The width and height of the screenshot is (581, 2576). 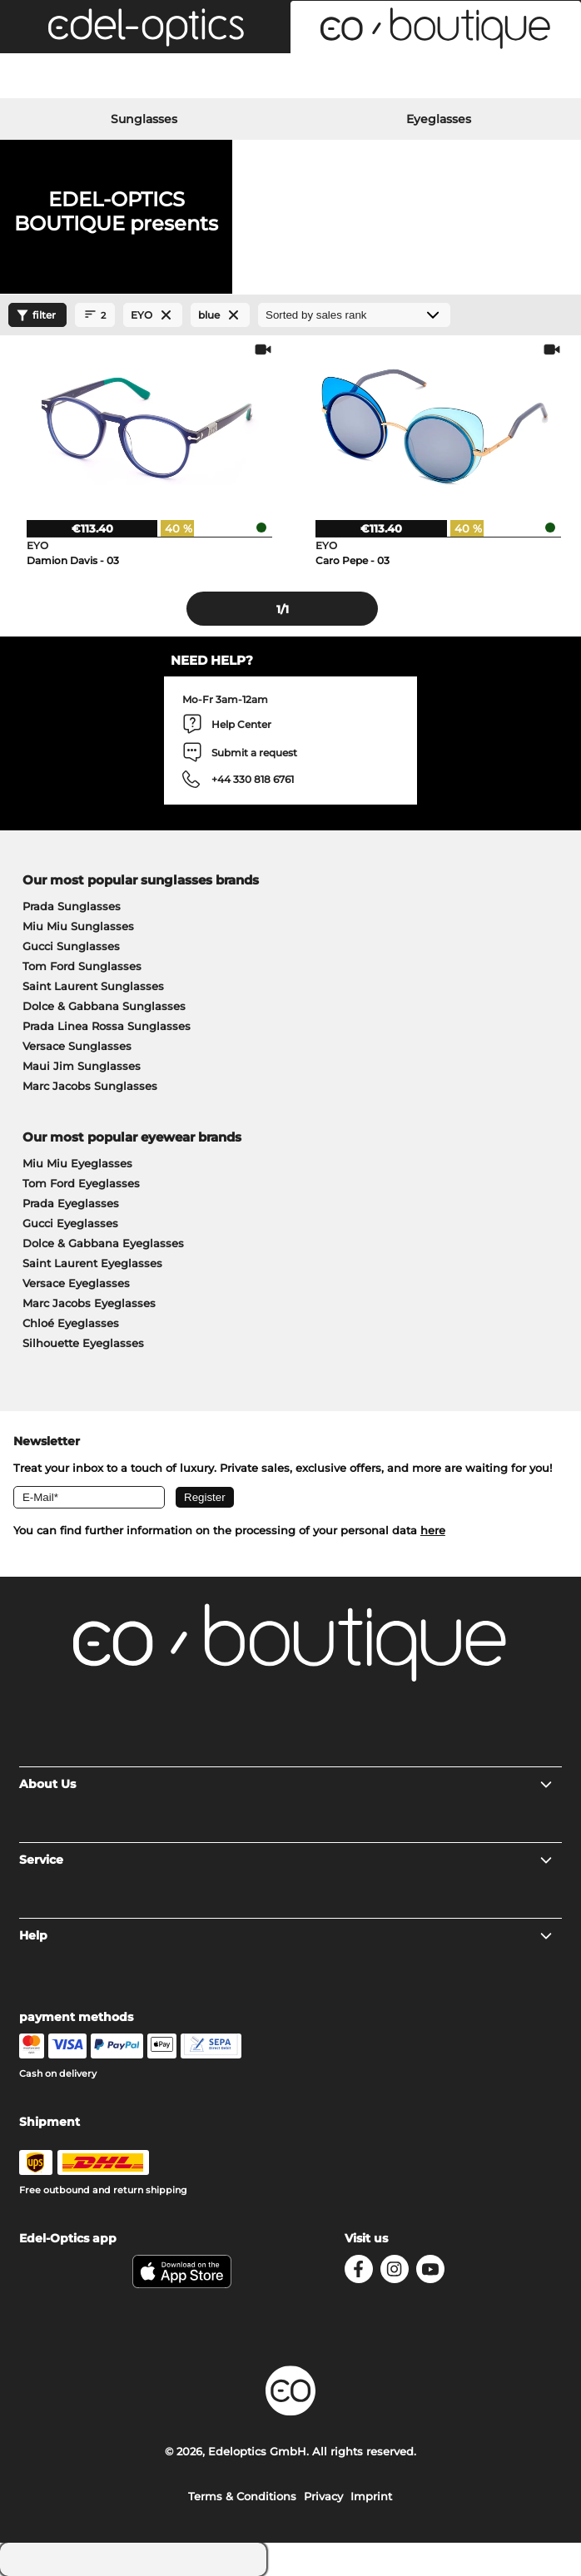 What do you see at coordinates (242, 2496) in the screenshot?
I see `Terms & Conditions` at bounding box center [242, 2496].